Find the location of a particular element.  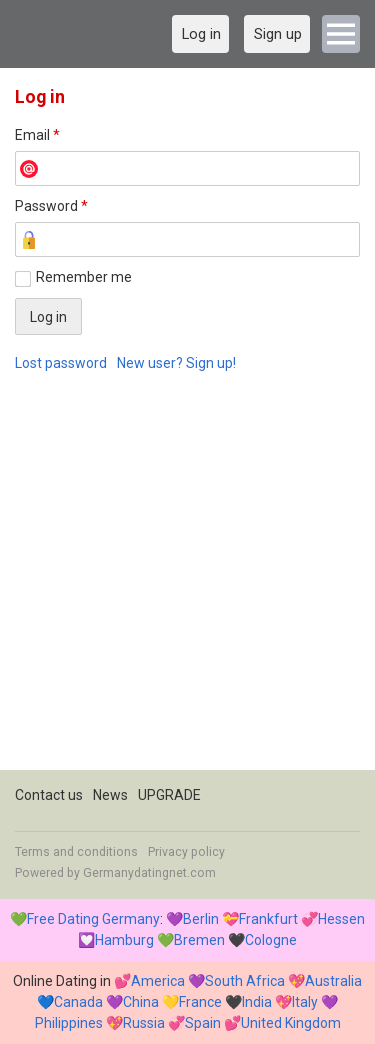

South Africa is located at coordinates (245, 981).